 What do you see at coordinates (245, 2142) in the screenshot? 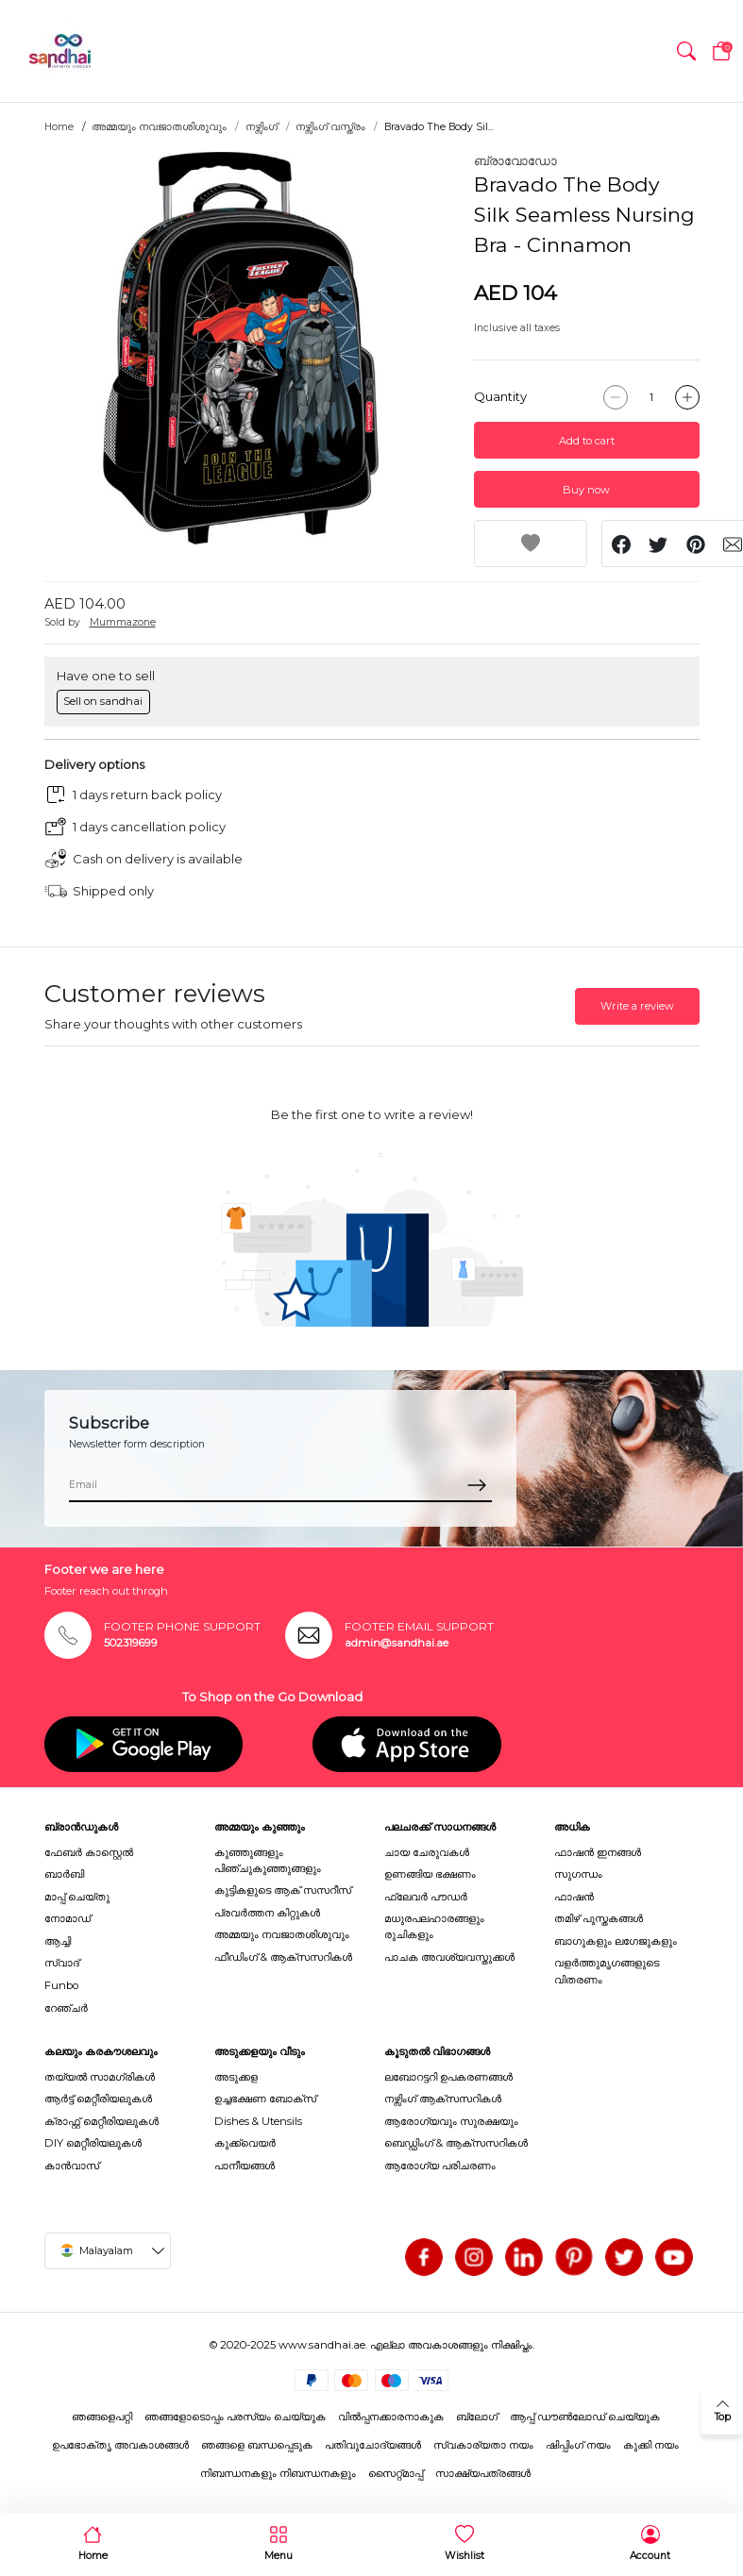
I see `കുക്ക്വെയർ` at bounding box center [245, 2142].